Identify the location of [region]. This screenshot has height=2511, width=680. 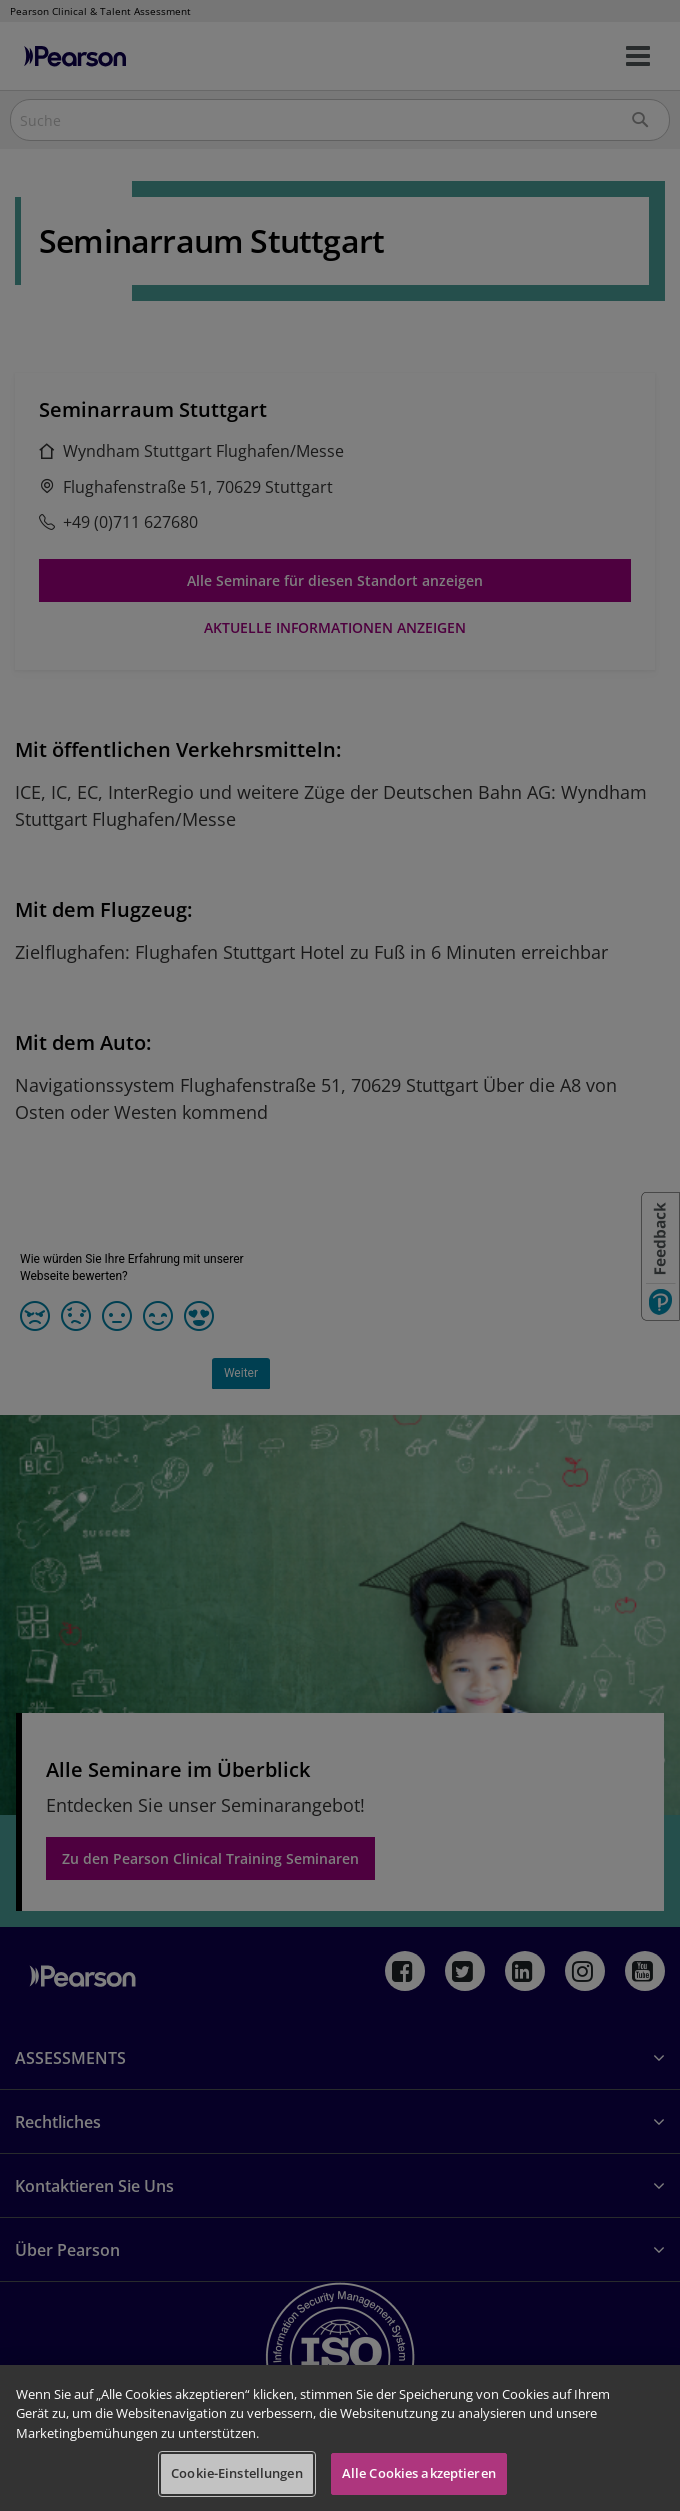
(340, 2438).